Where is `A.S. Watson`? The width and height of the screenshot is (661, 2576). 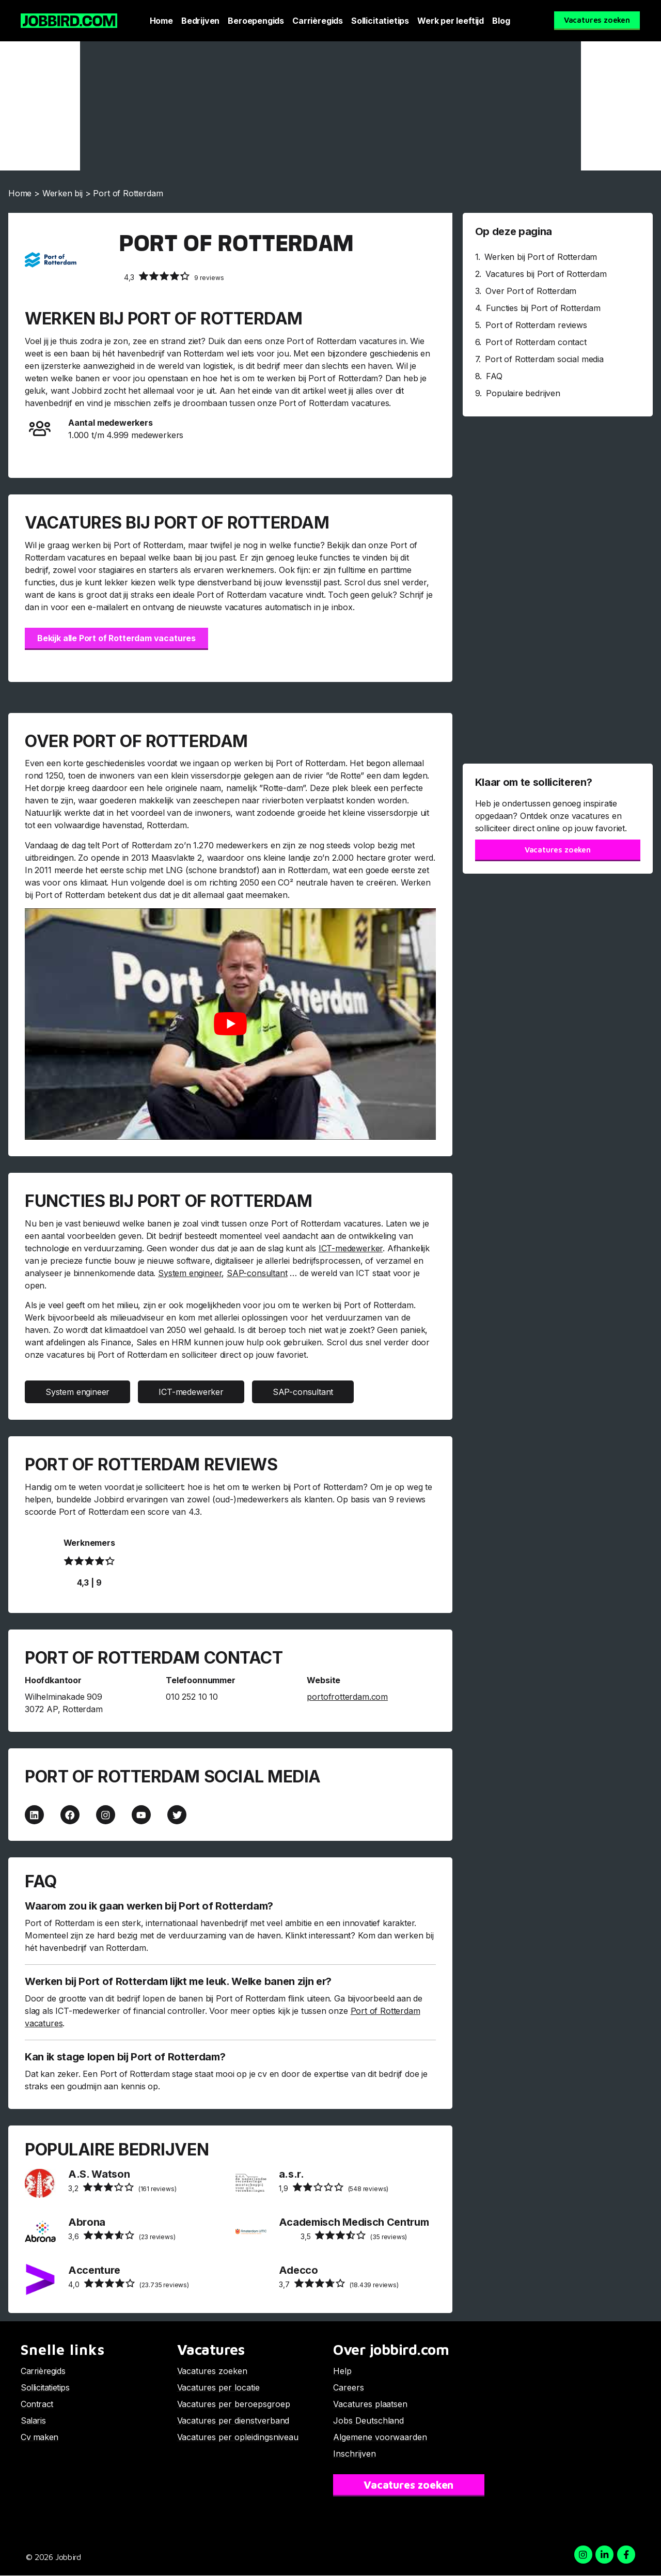
A.S. Watson is located at coordinates (99, 2174).